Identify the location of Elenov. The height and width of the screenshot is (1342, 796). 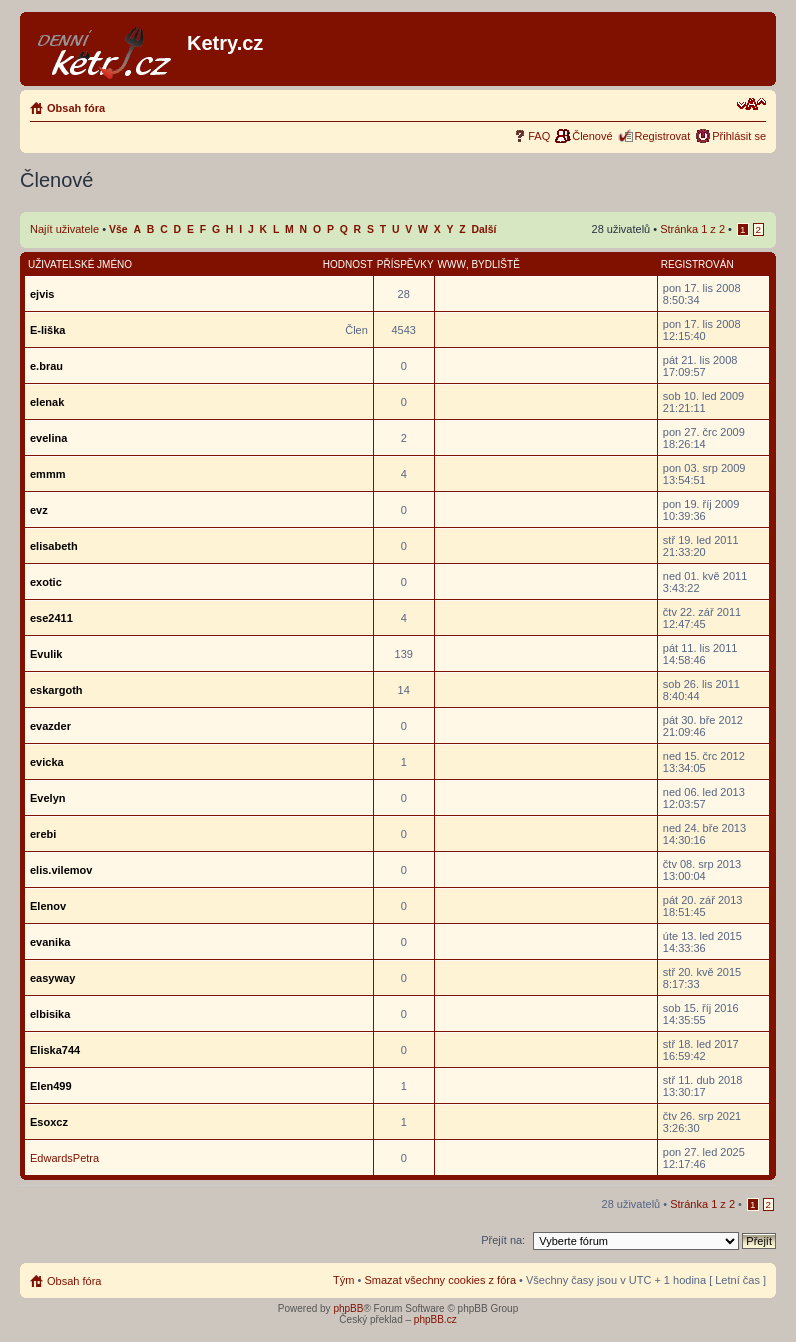
(48, 906).